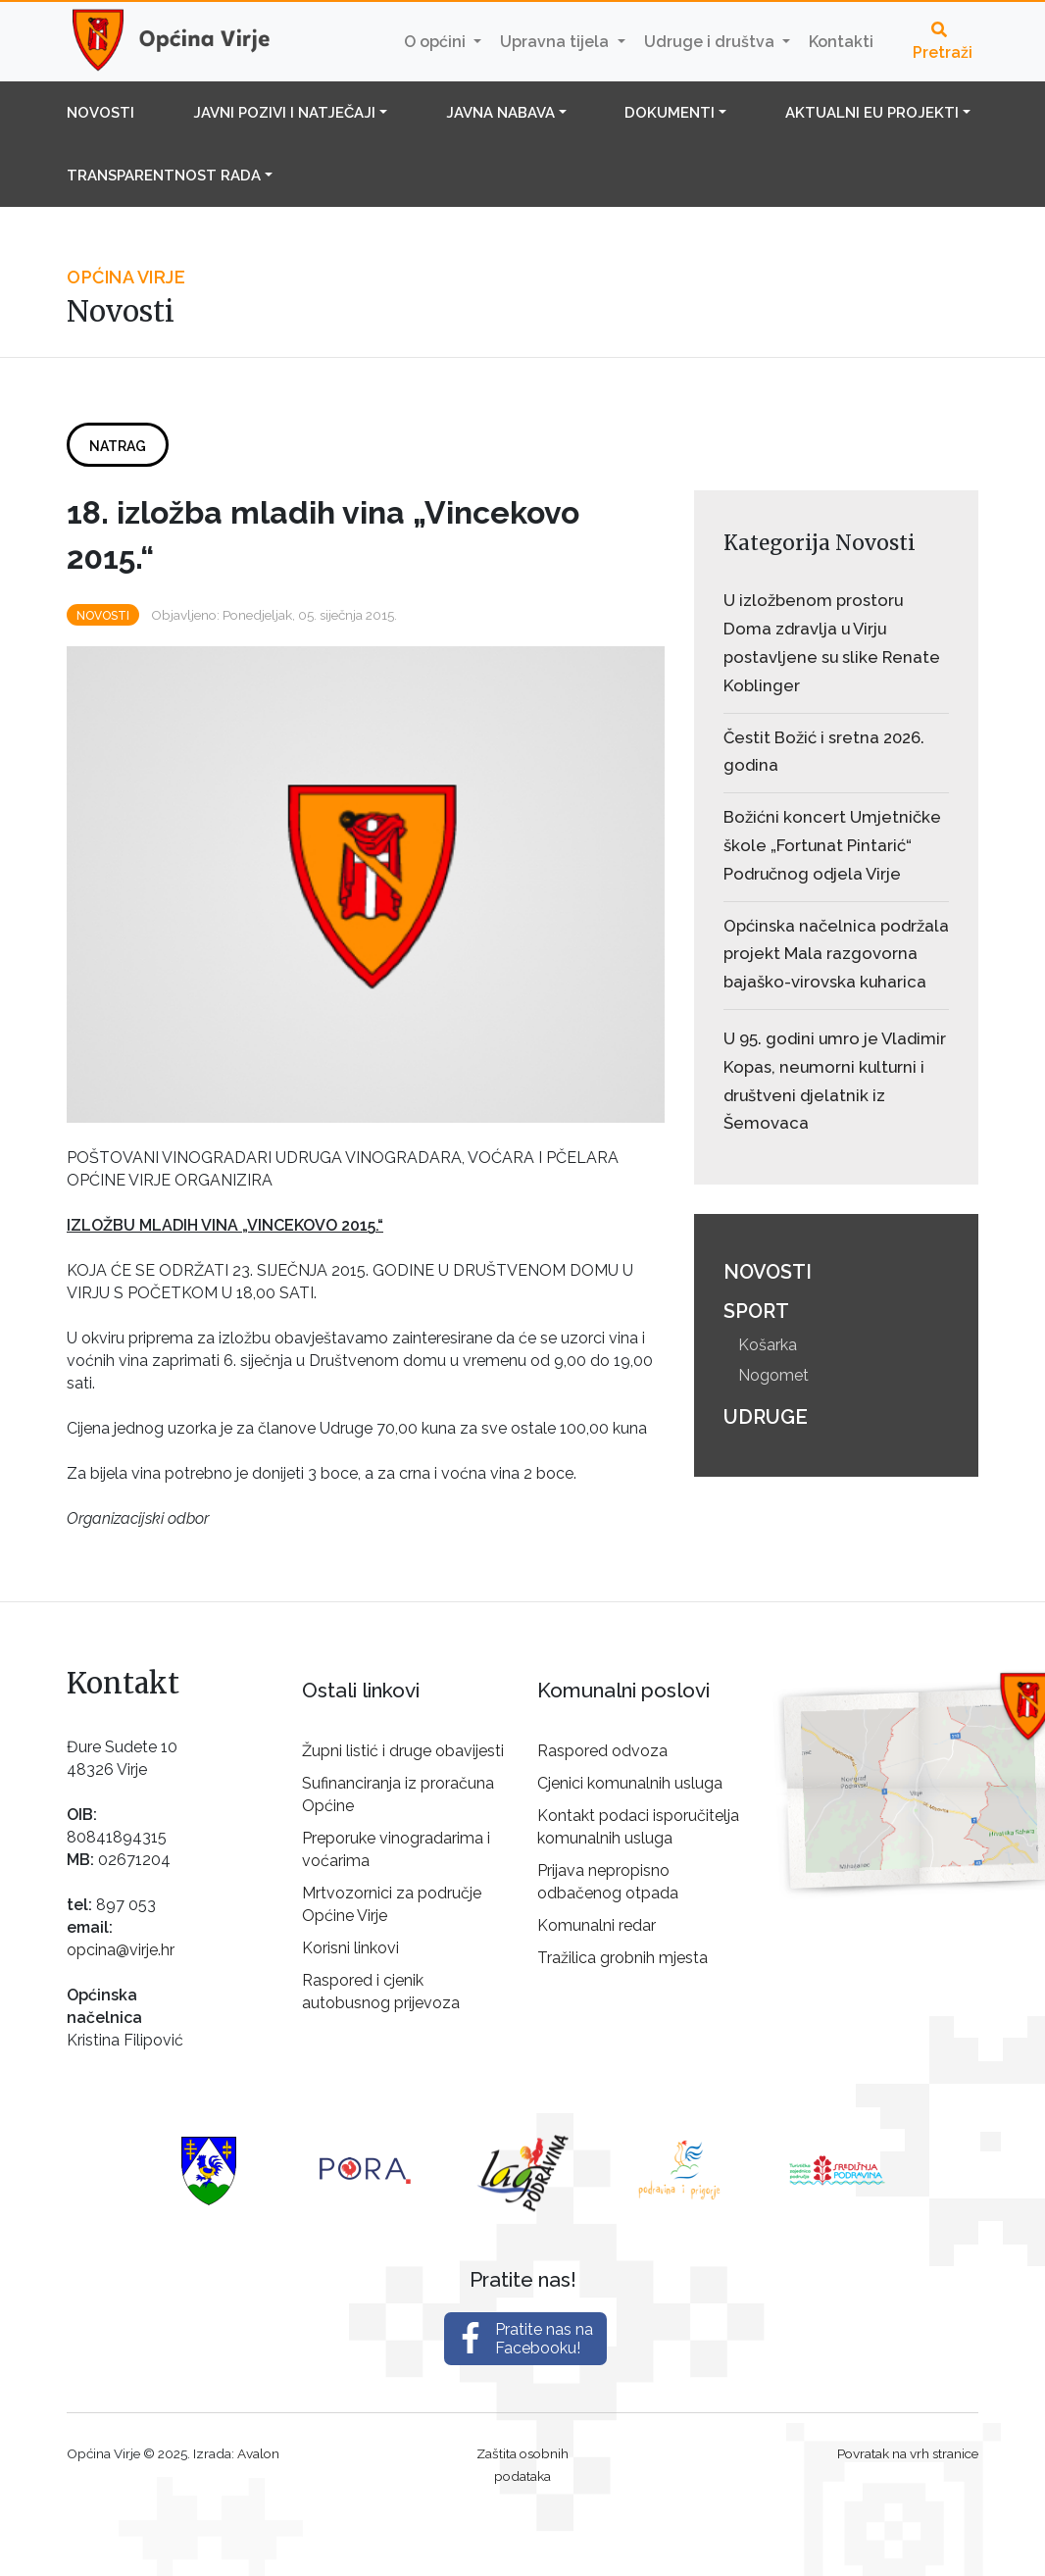 The width and height of the screenshot is (1045, 2576). I want to click on Javni pozivi i natječaji, so click(284, 113).